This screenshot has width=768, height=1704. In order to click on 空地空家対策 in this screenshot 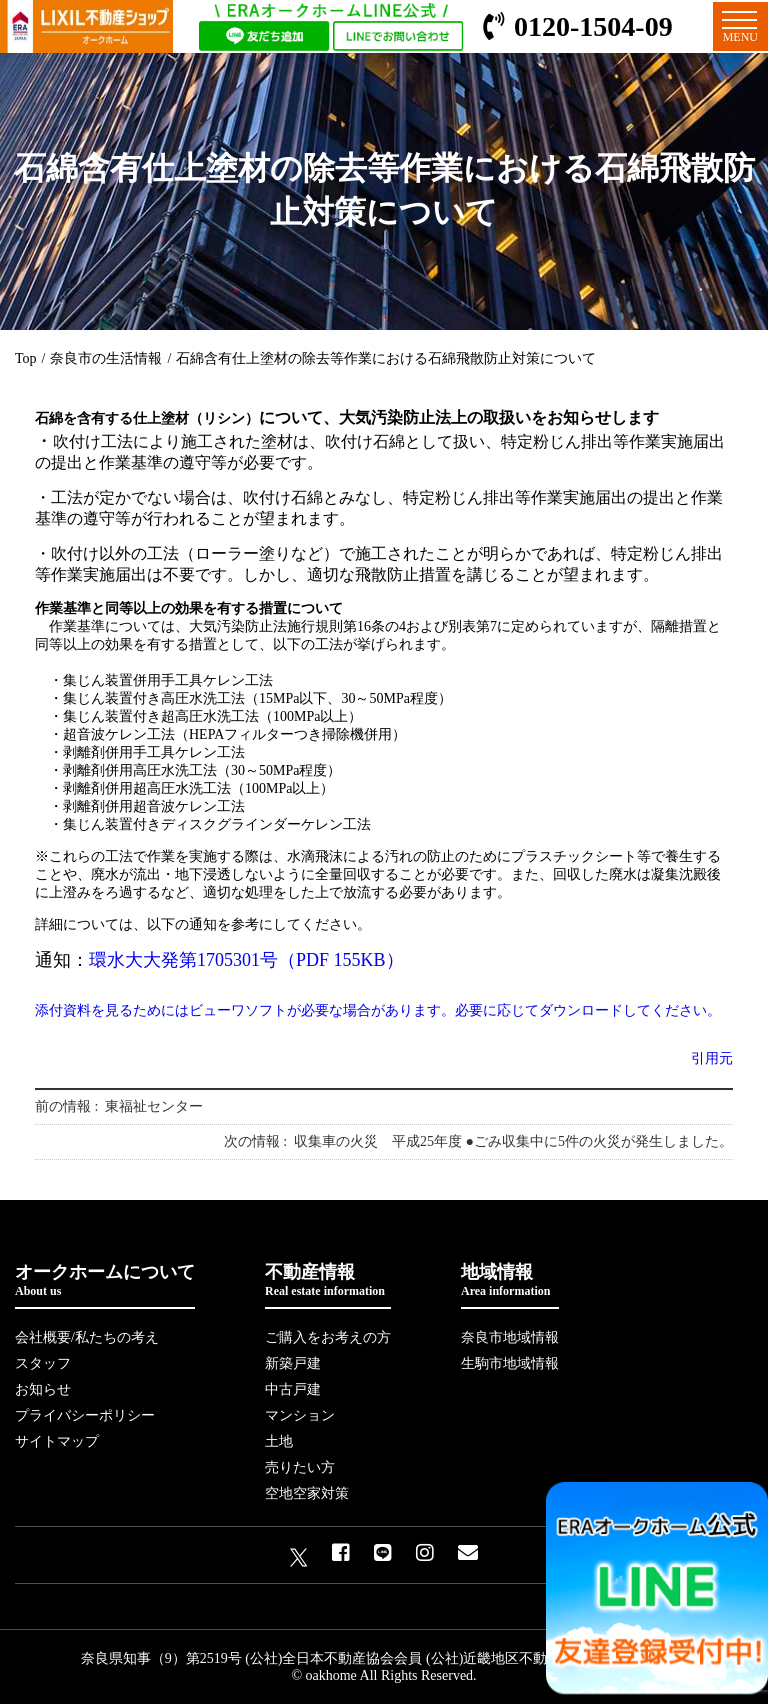, I will do `click(307, 1493)`.